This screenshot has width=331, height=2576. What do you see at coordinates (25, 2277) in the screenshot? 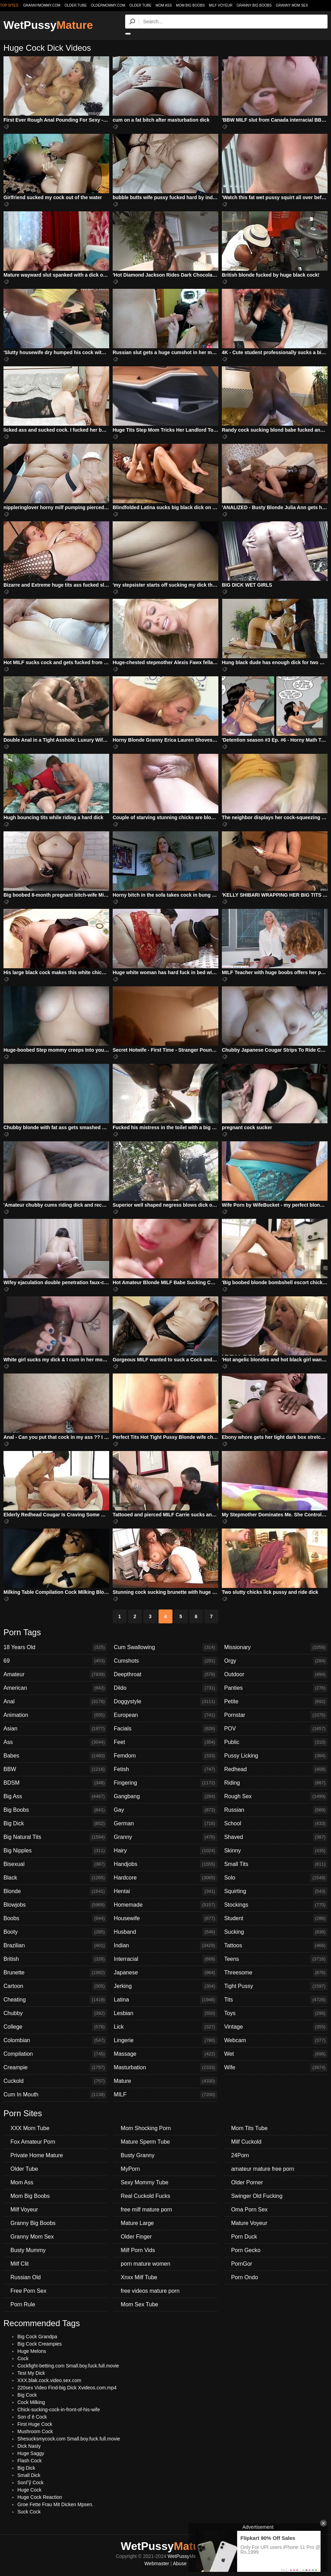
I see `Russian Old` at bounding box center [25, 2277].